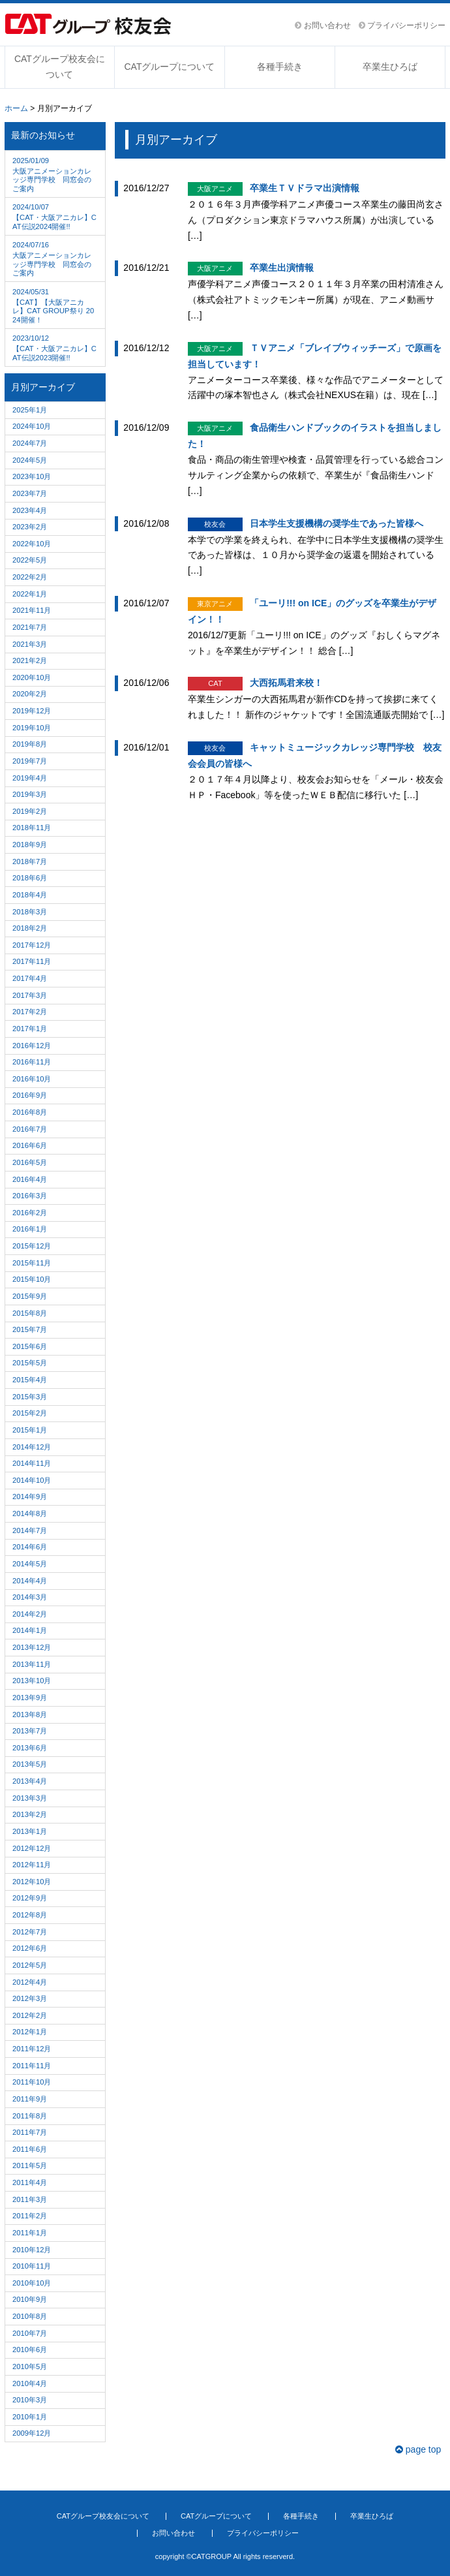 This screenshot has width=450, height=2576. I want to click on 大阪アニメーションカレッジ専門学校 同窓会のご案内, so click(55, 174).